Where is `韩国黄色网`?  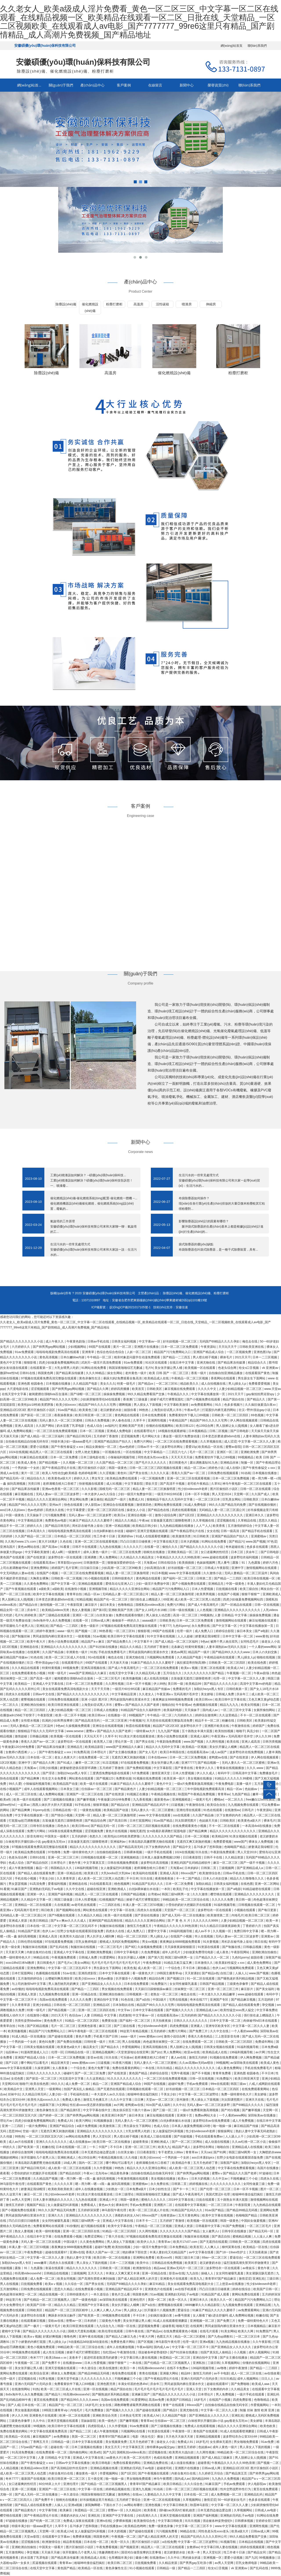 韩国黄色网 is located at coordinates (46, 1373).